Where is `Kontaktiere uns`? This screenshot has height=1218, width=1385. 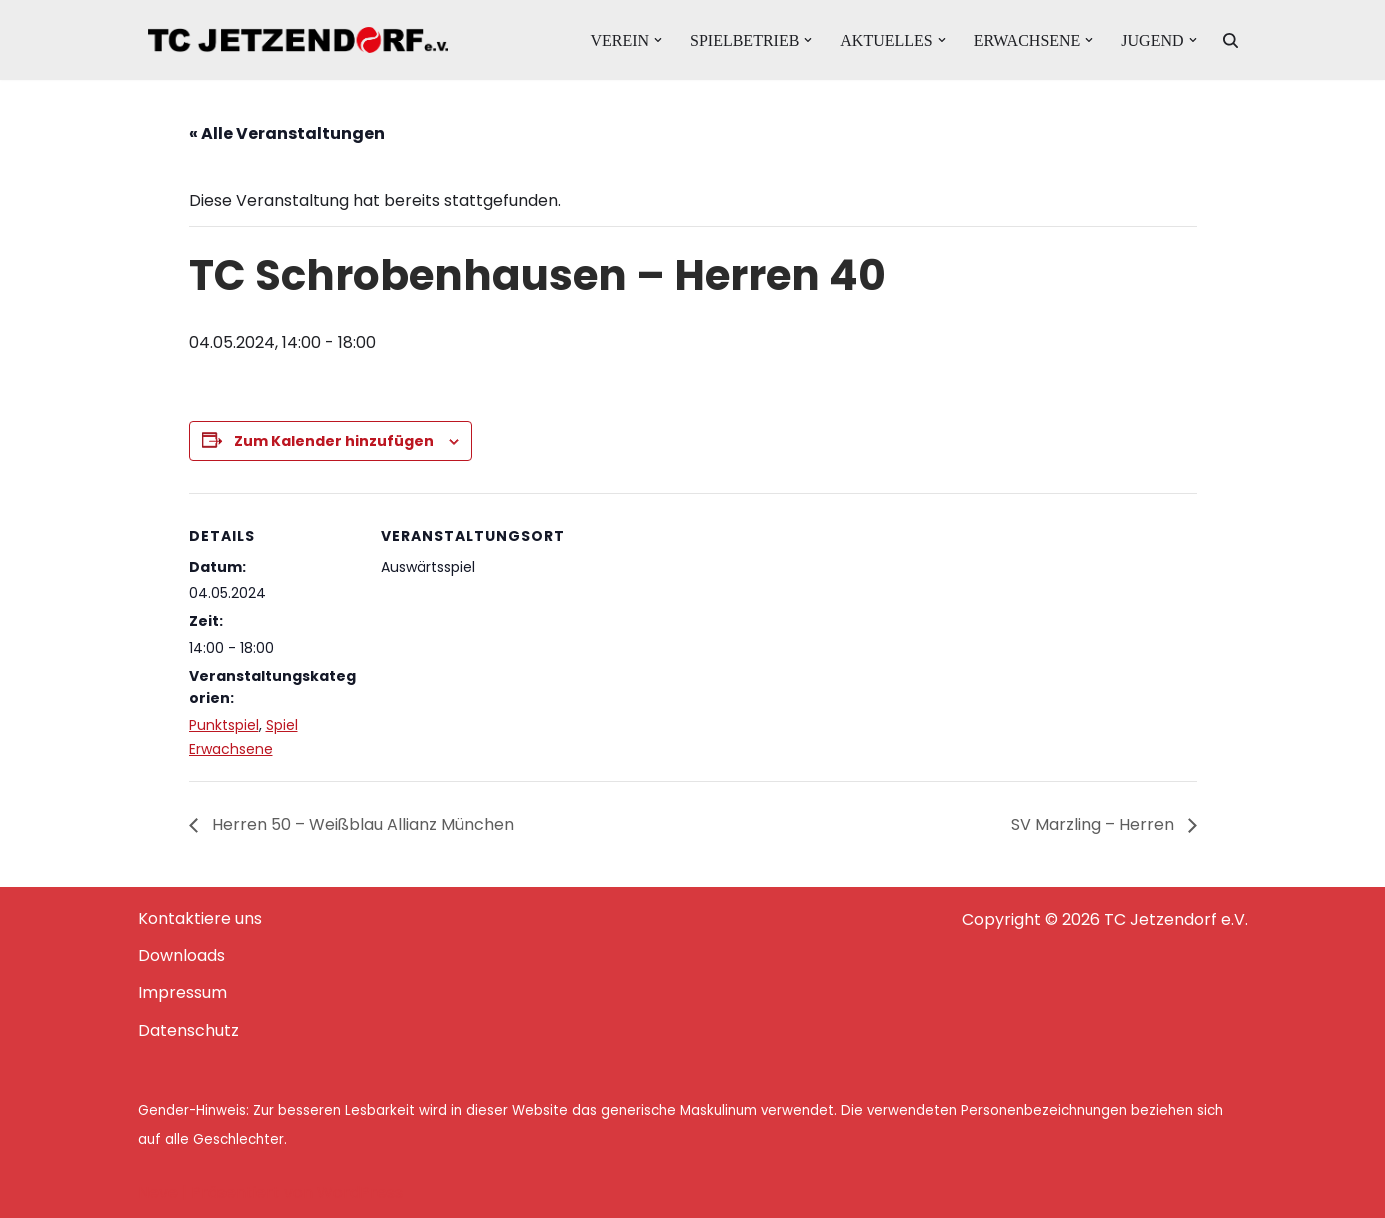
Kontaktiere uns is located at coordinates (200, 918).